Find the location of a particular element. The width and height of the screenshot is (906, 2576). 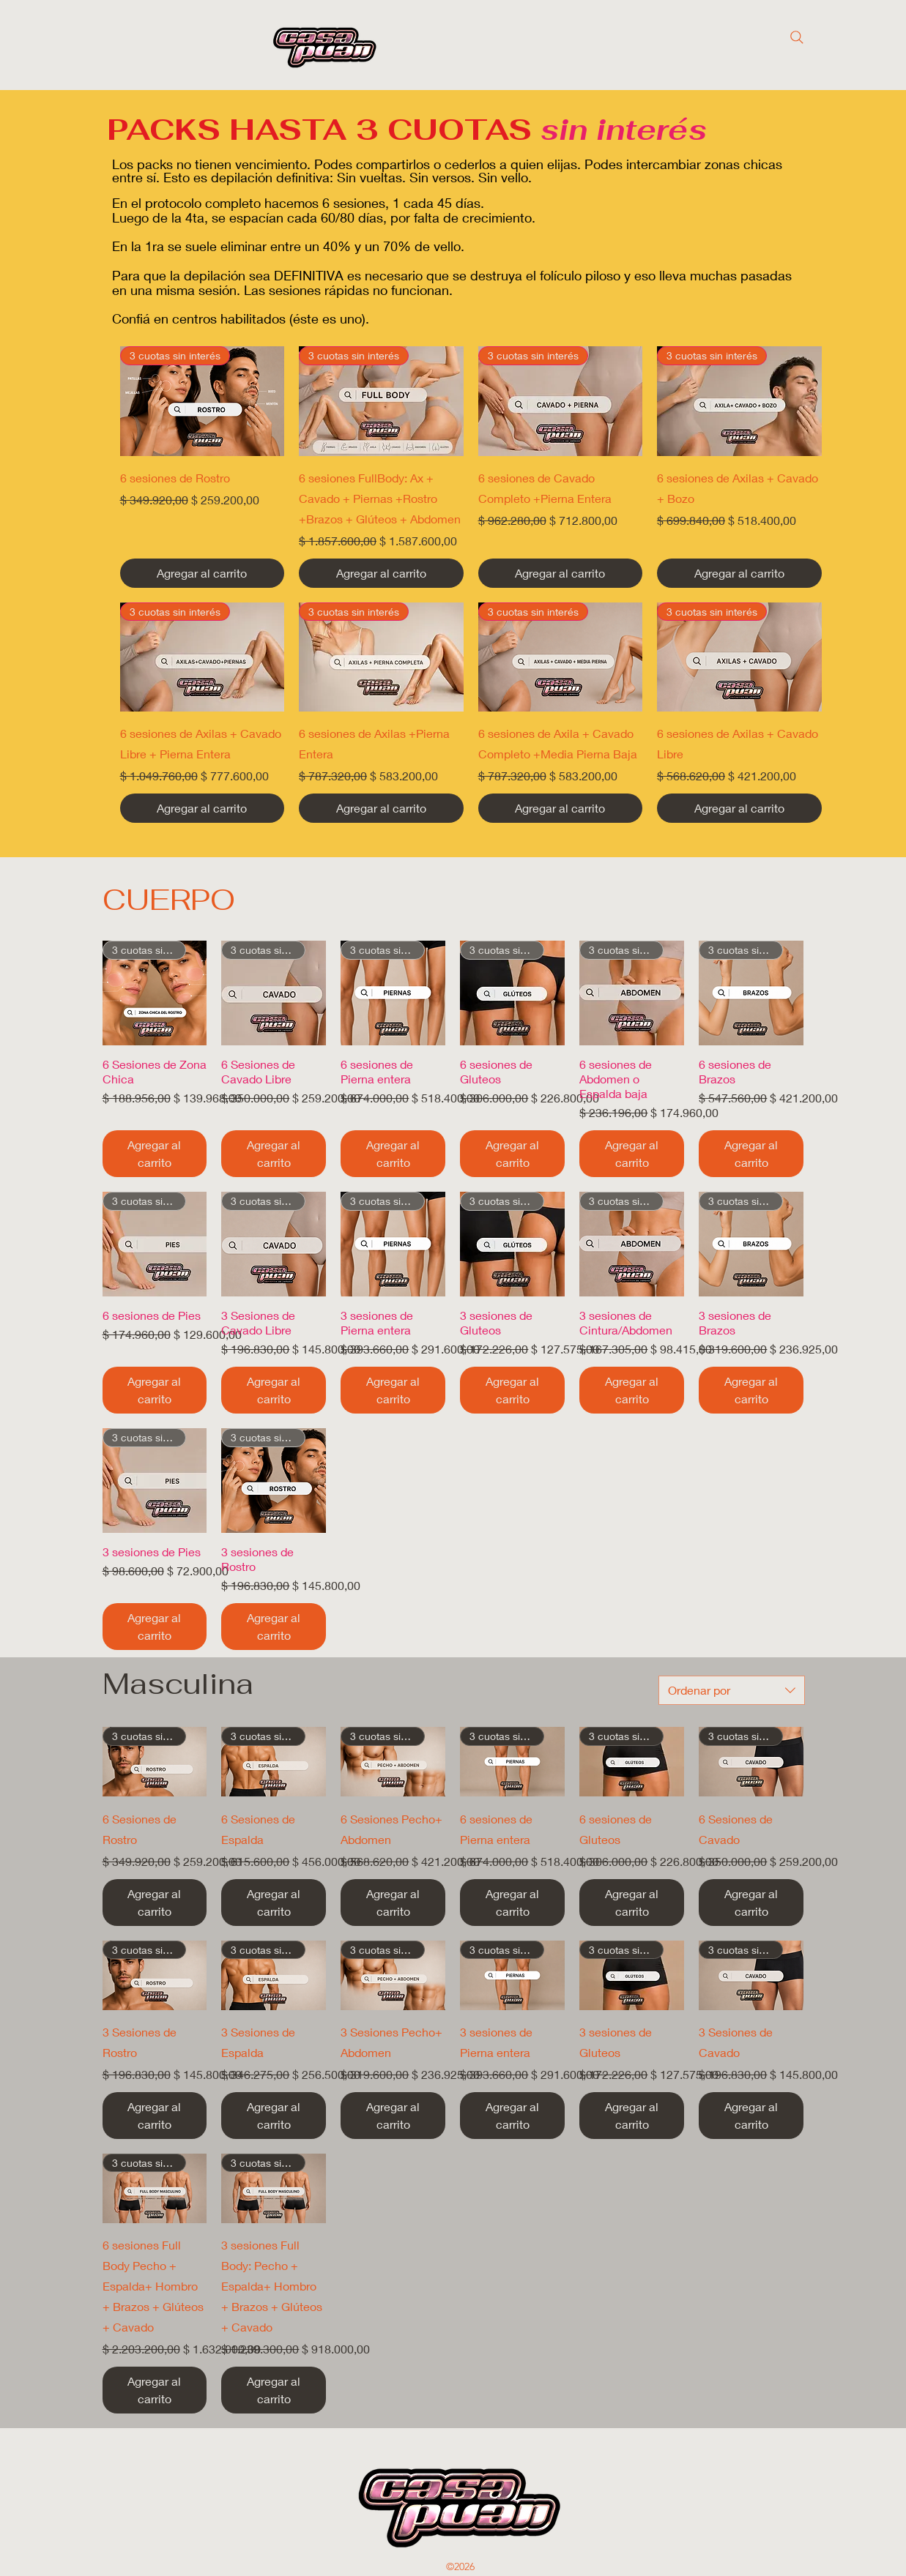

[Search] is located at coordinates (796, 37).